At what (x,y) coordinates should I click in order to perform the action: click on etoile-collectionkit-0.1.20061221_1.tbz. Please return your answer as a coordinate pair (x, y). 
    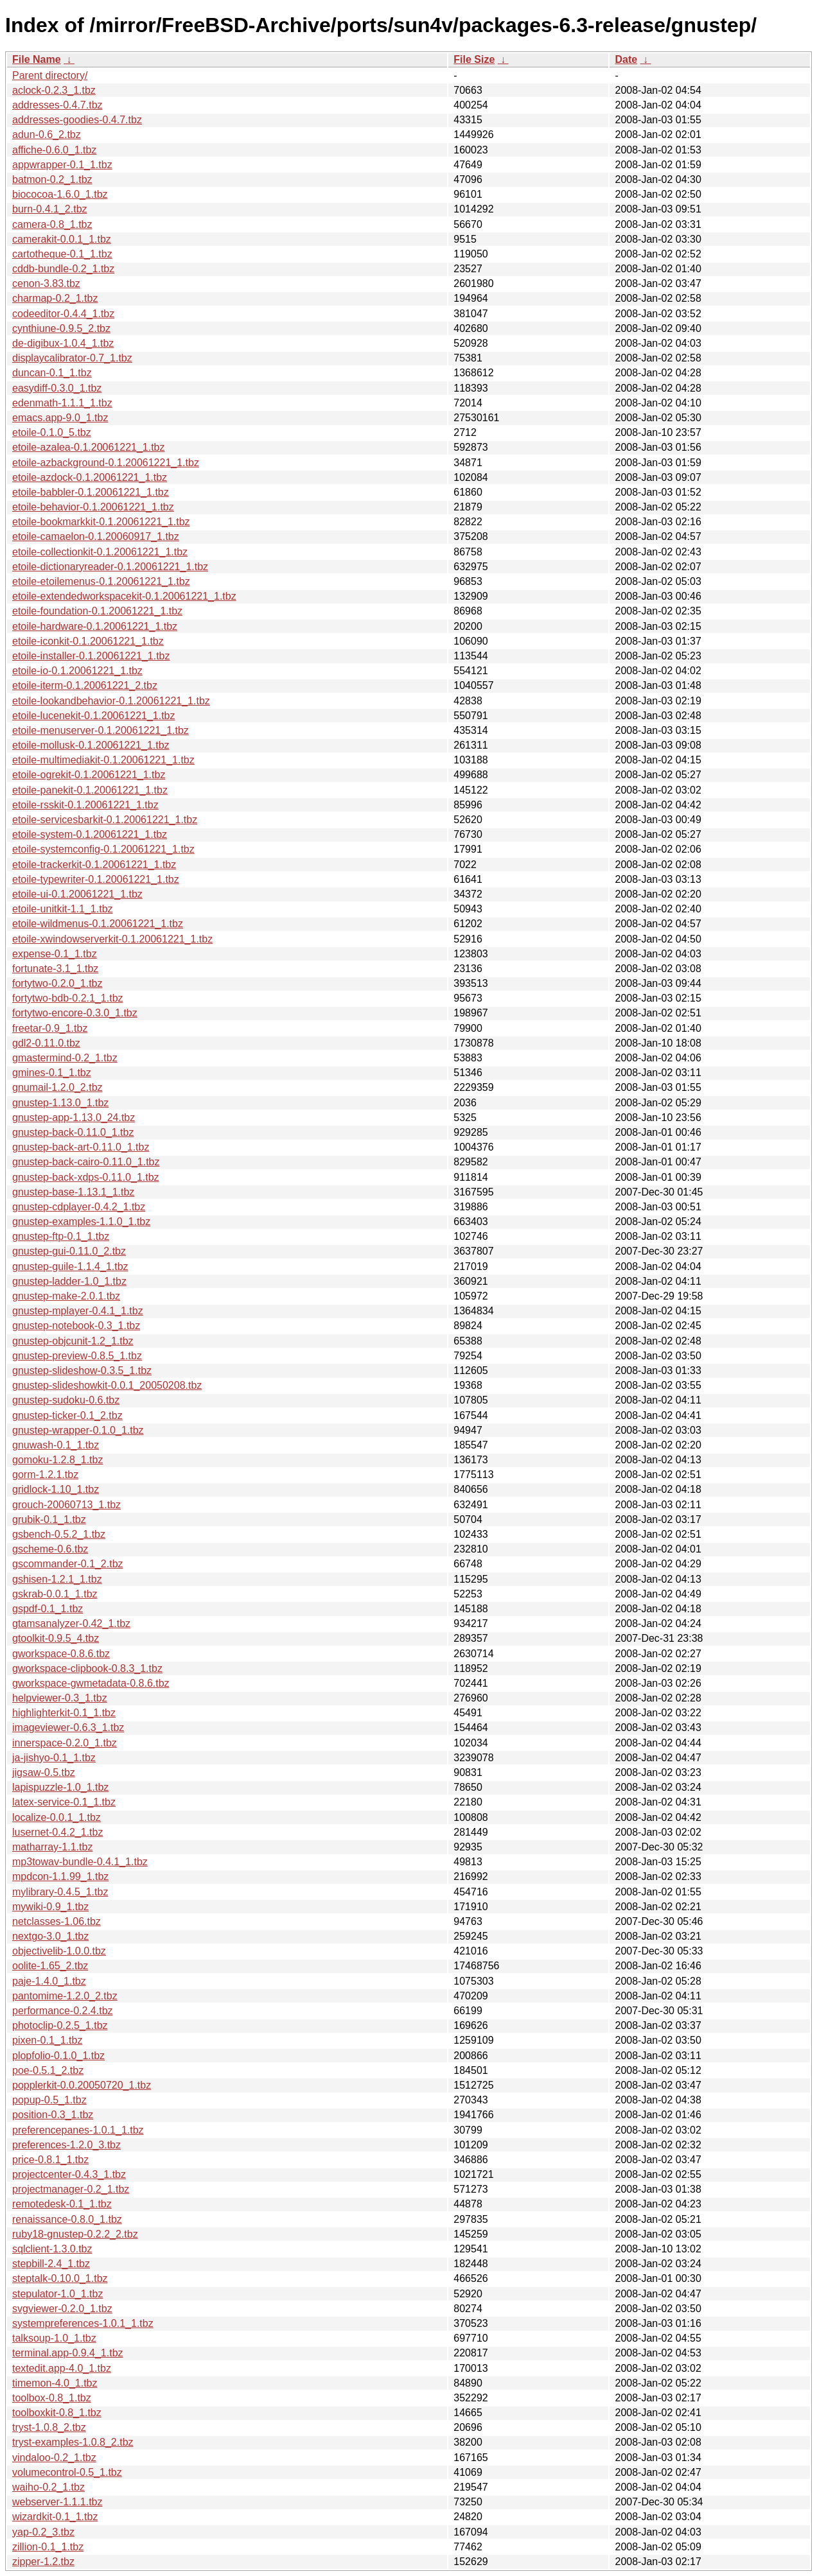
    Looking at the image, I should click on (100, 551).